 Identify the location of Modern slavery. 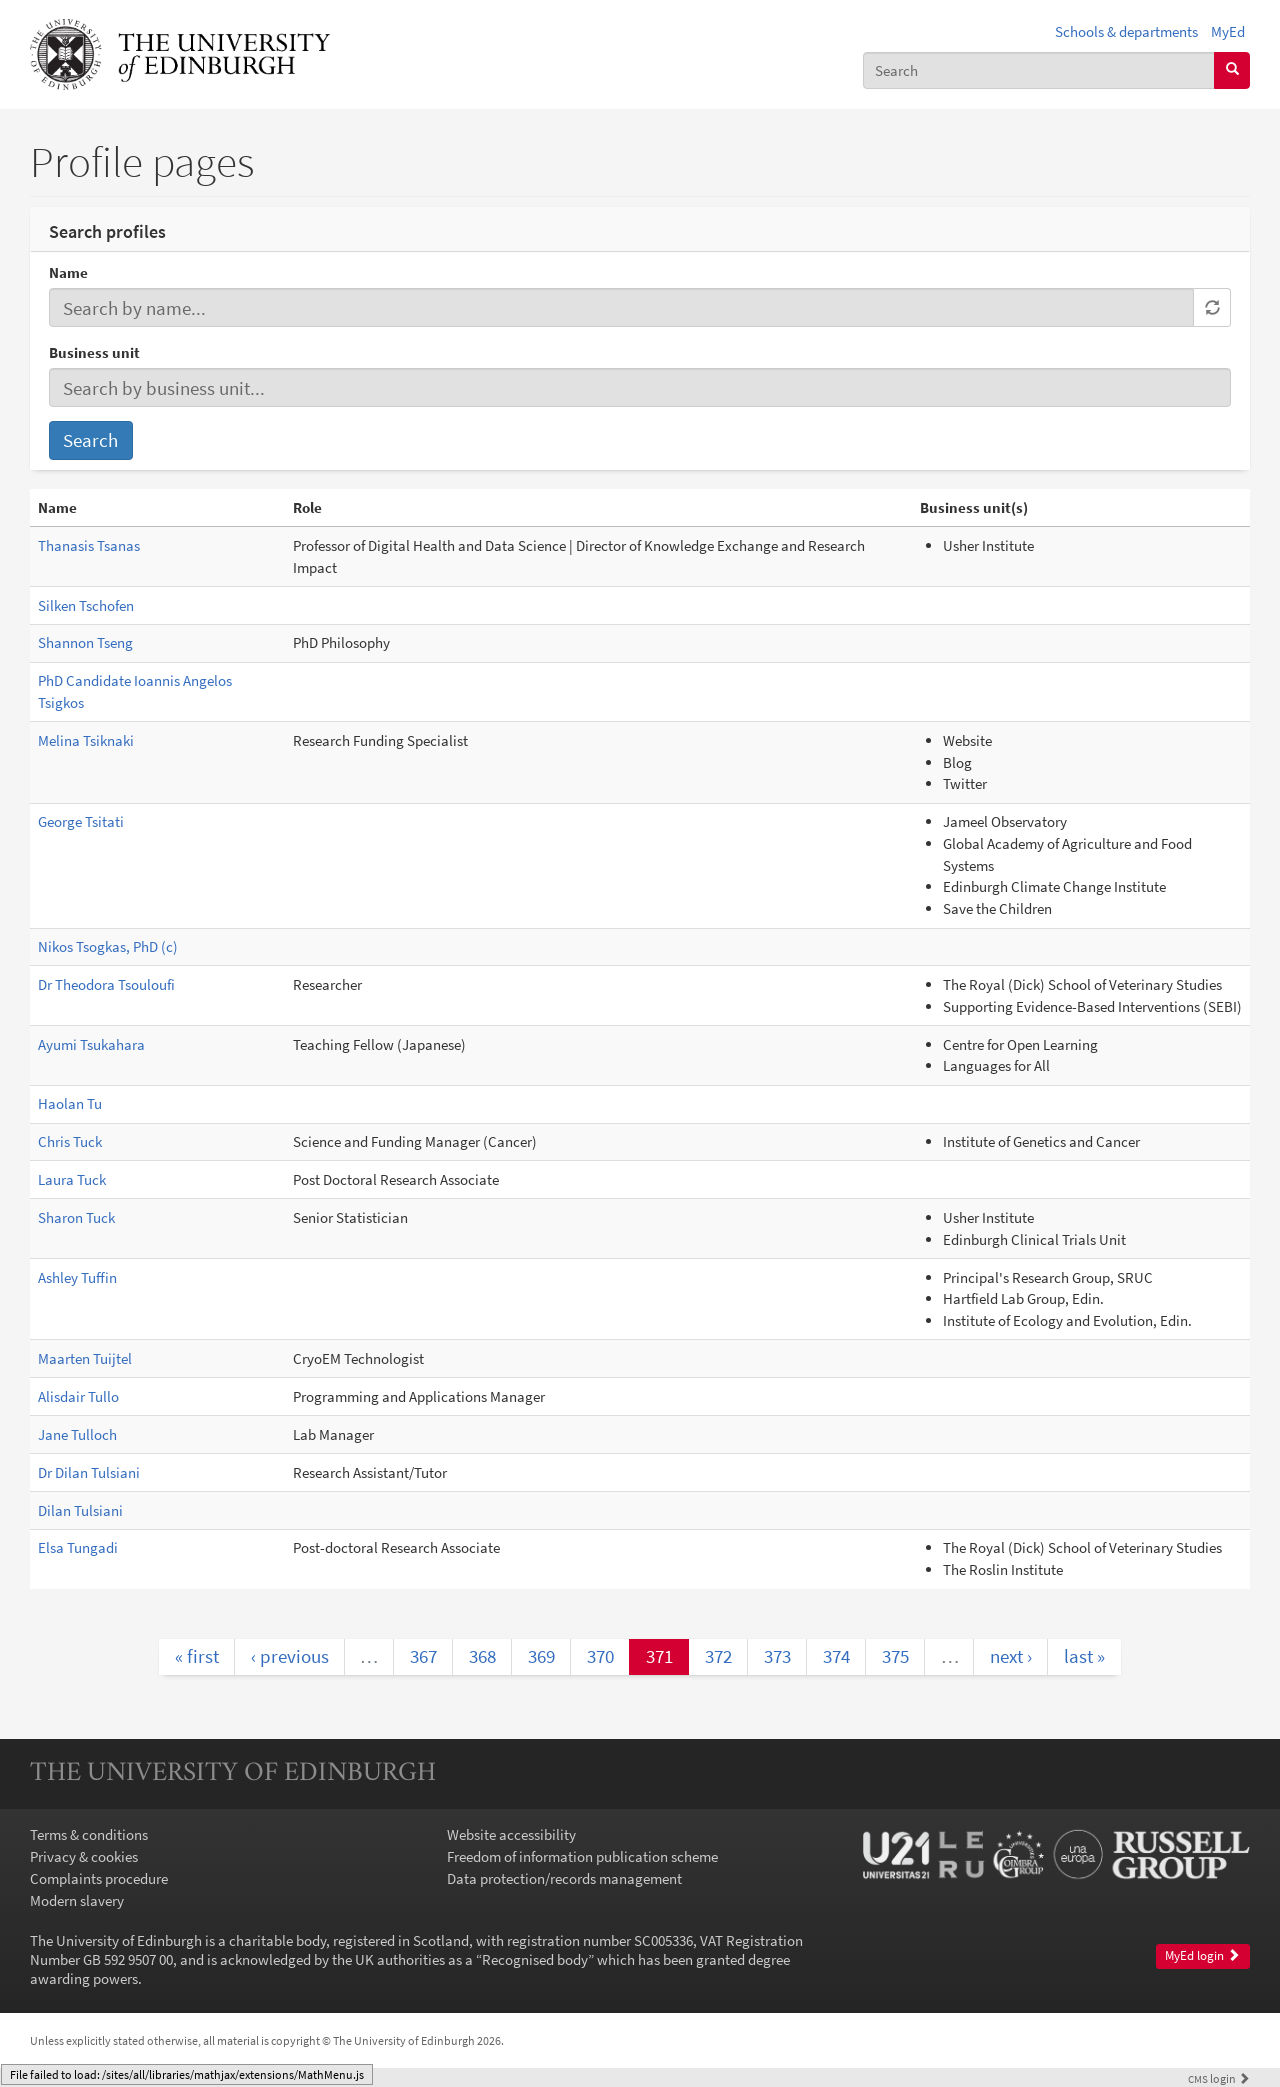
(77, 1900).